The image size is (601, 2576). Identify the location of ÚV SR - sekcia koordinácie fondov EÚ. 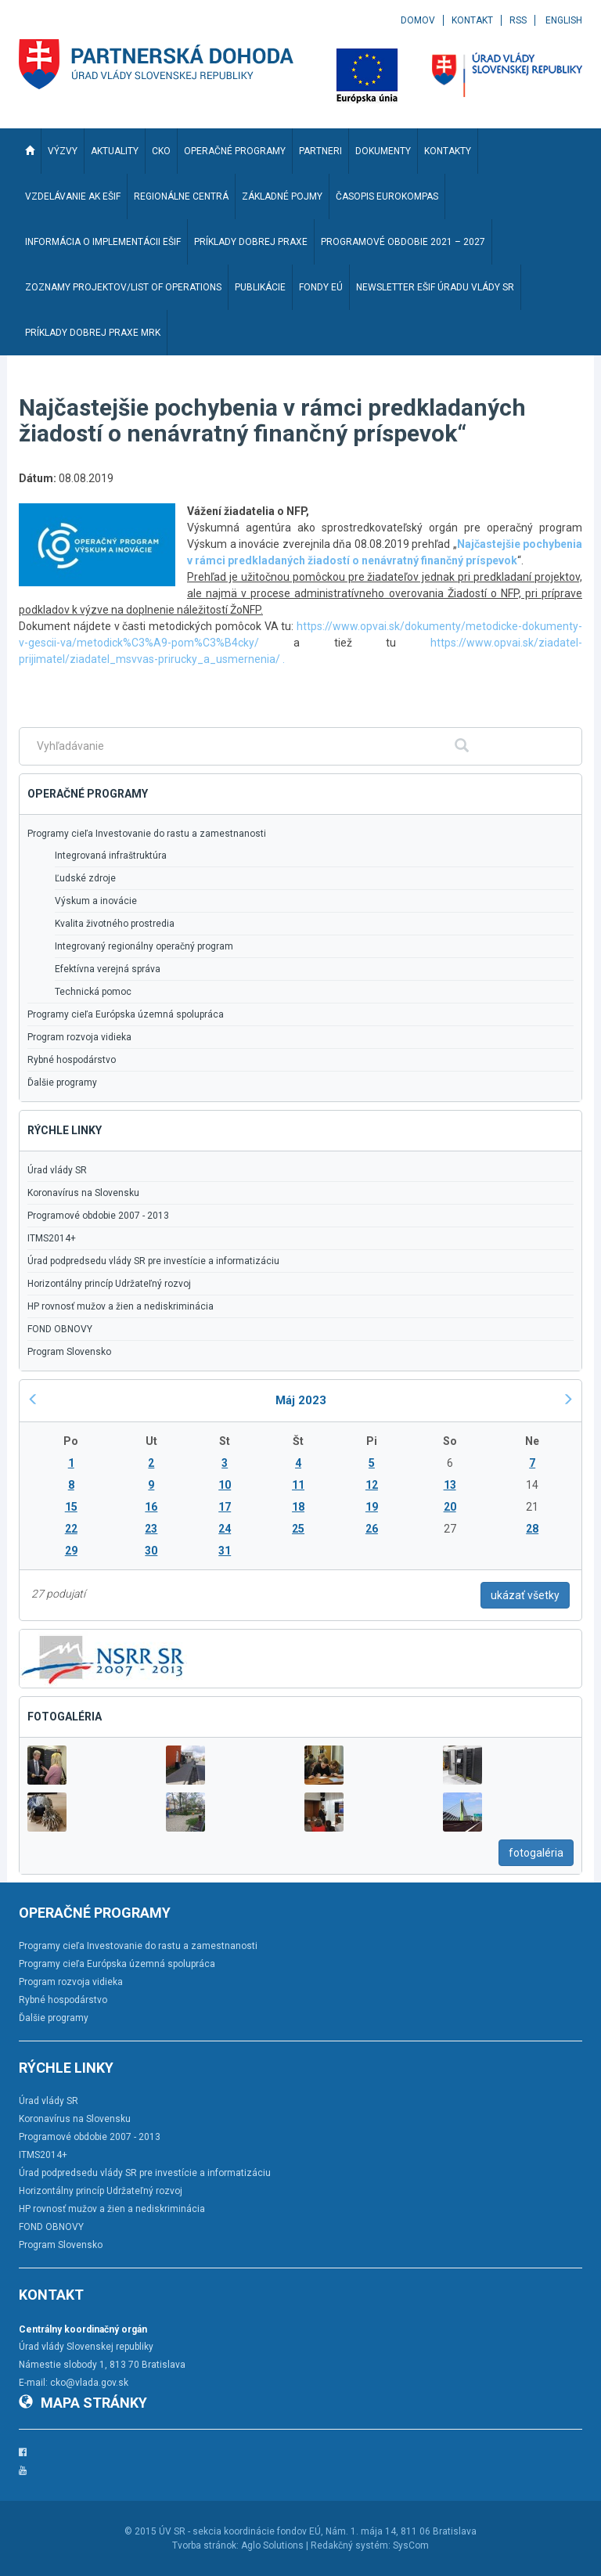
(240, 2531).